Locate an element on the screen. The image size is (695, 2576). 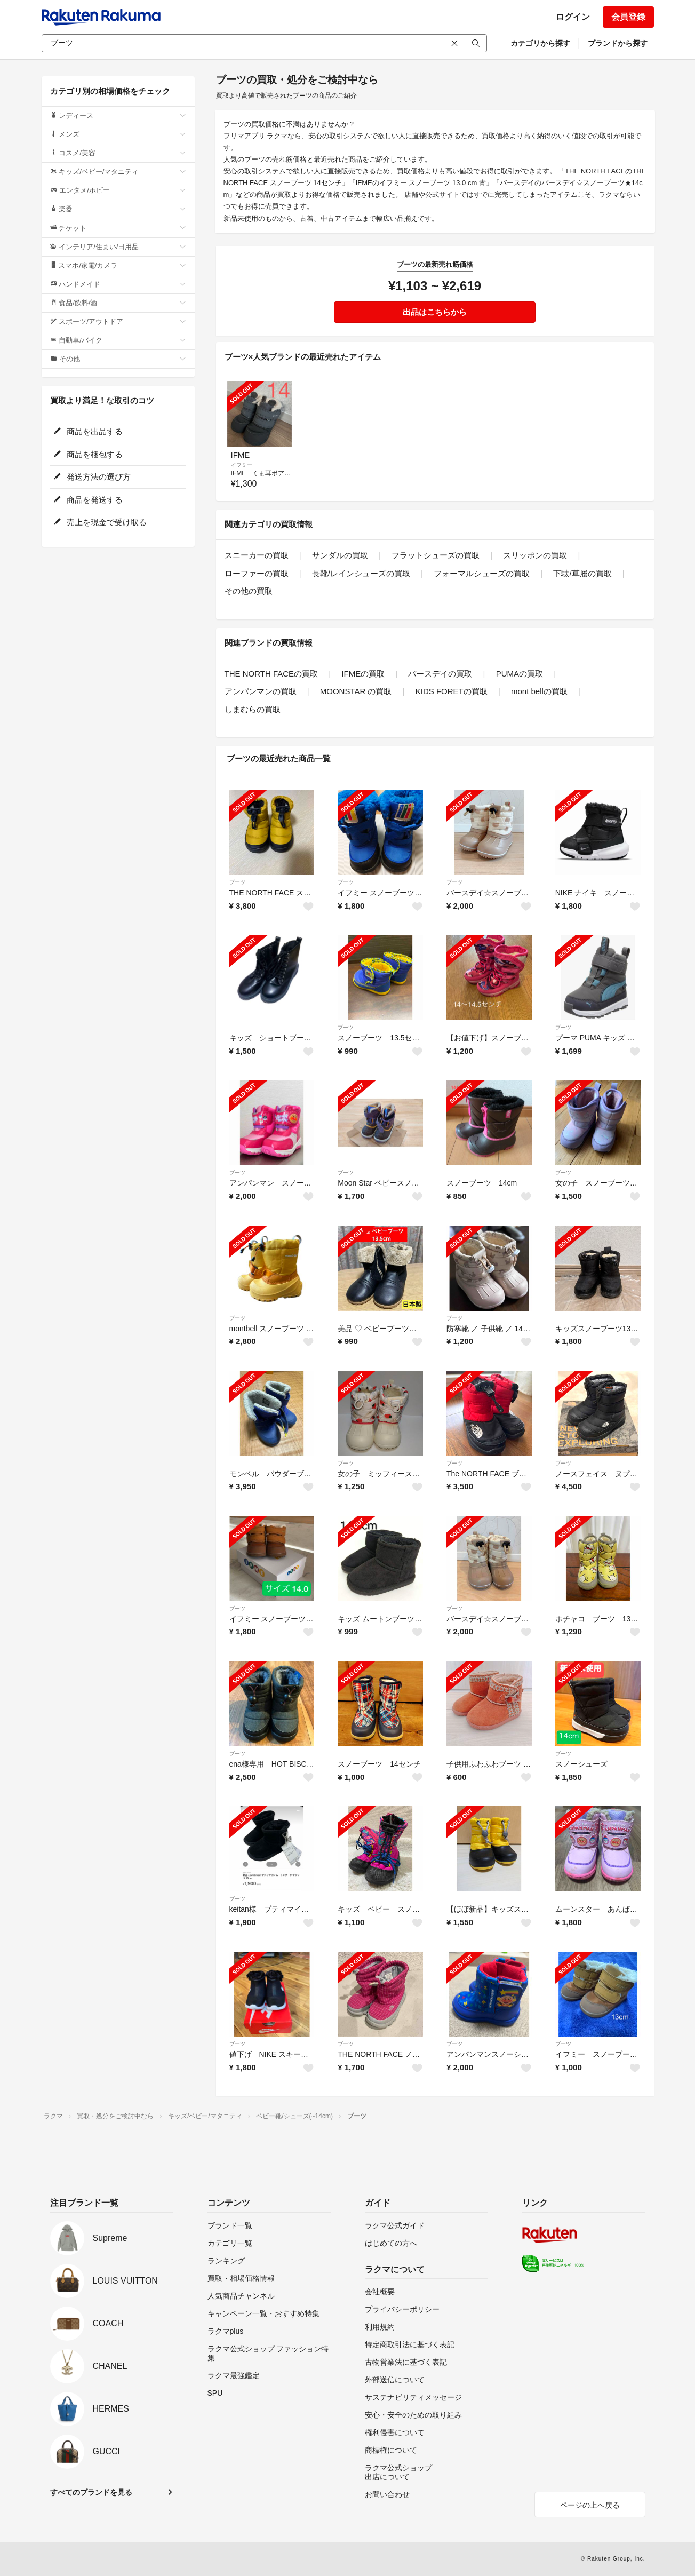
スニーカーの買取 is located at coordinates (257, 555).